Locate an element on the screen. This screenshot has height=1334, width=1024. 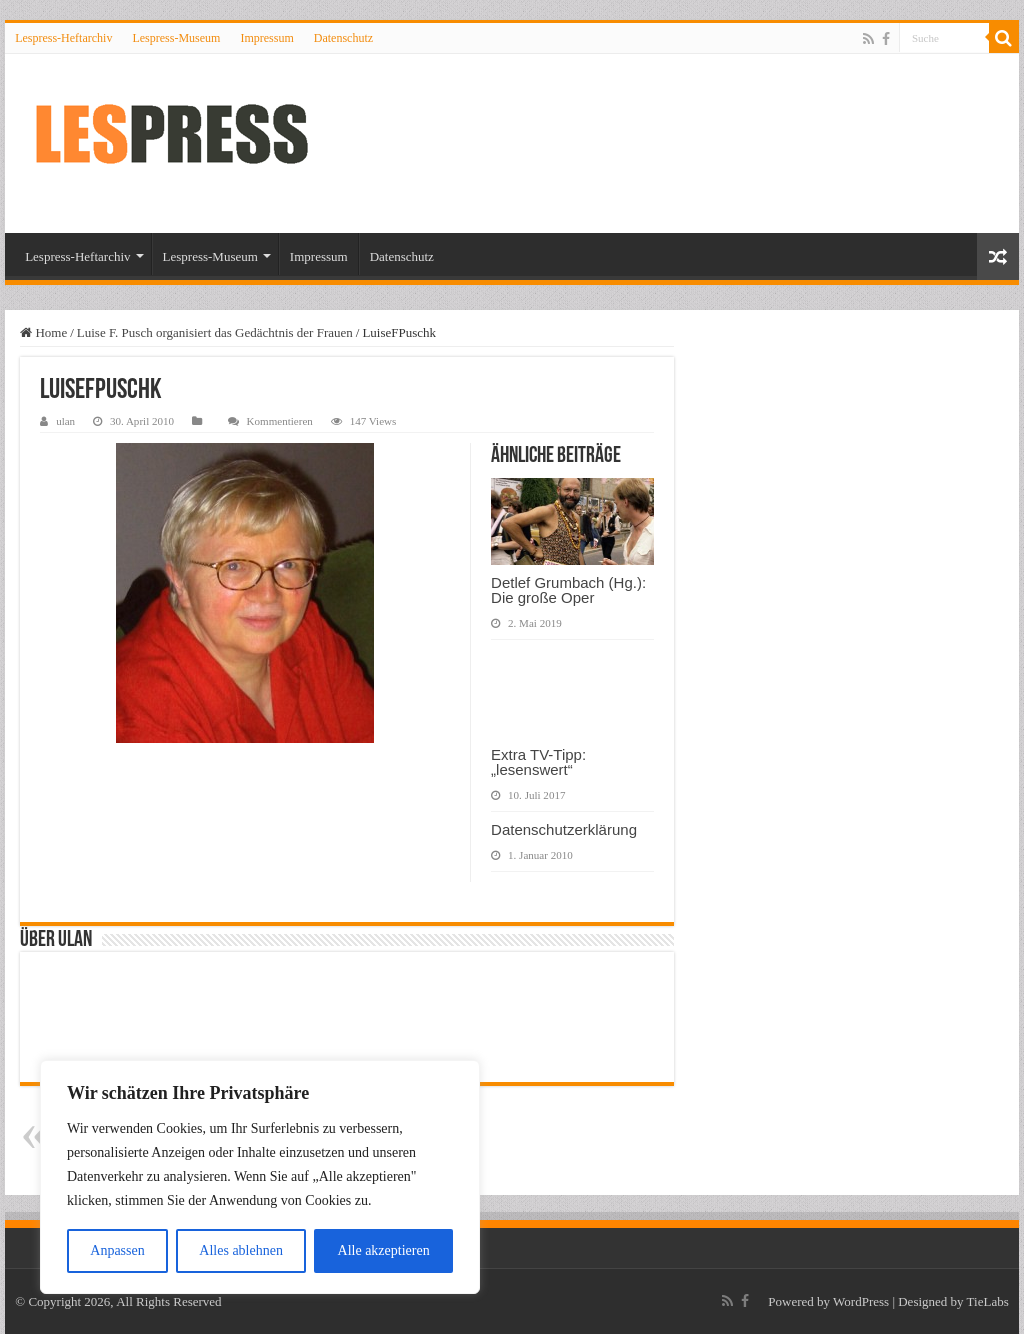
[region] is located at coordinates (260, 1177).